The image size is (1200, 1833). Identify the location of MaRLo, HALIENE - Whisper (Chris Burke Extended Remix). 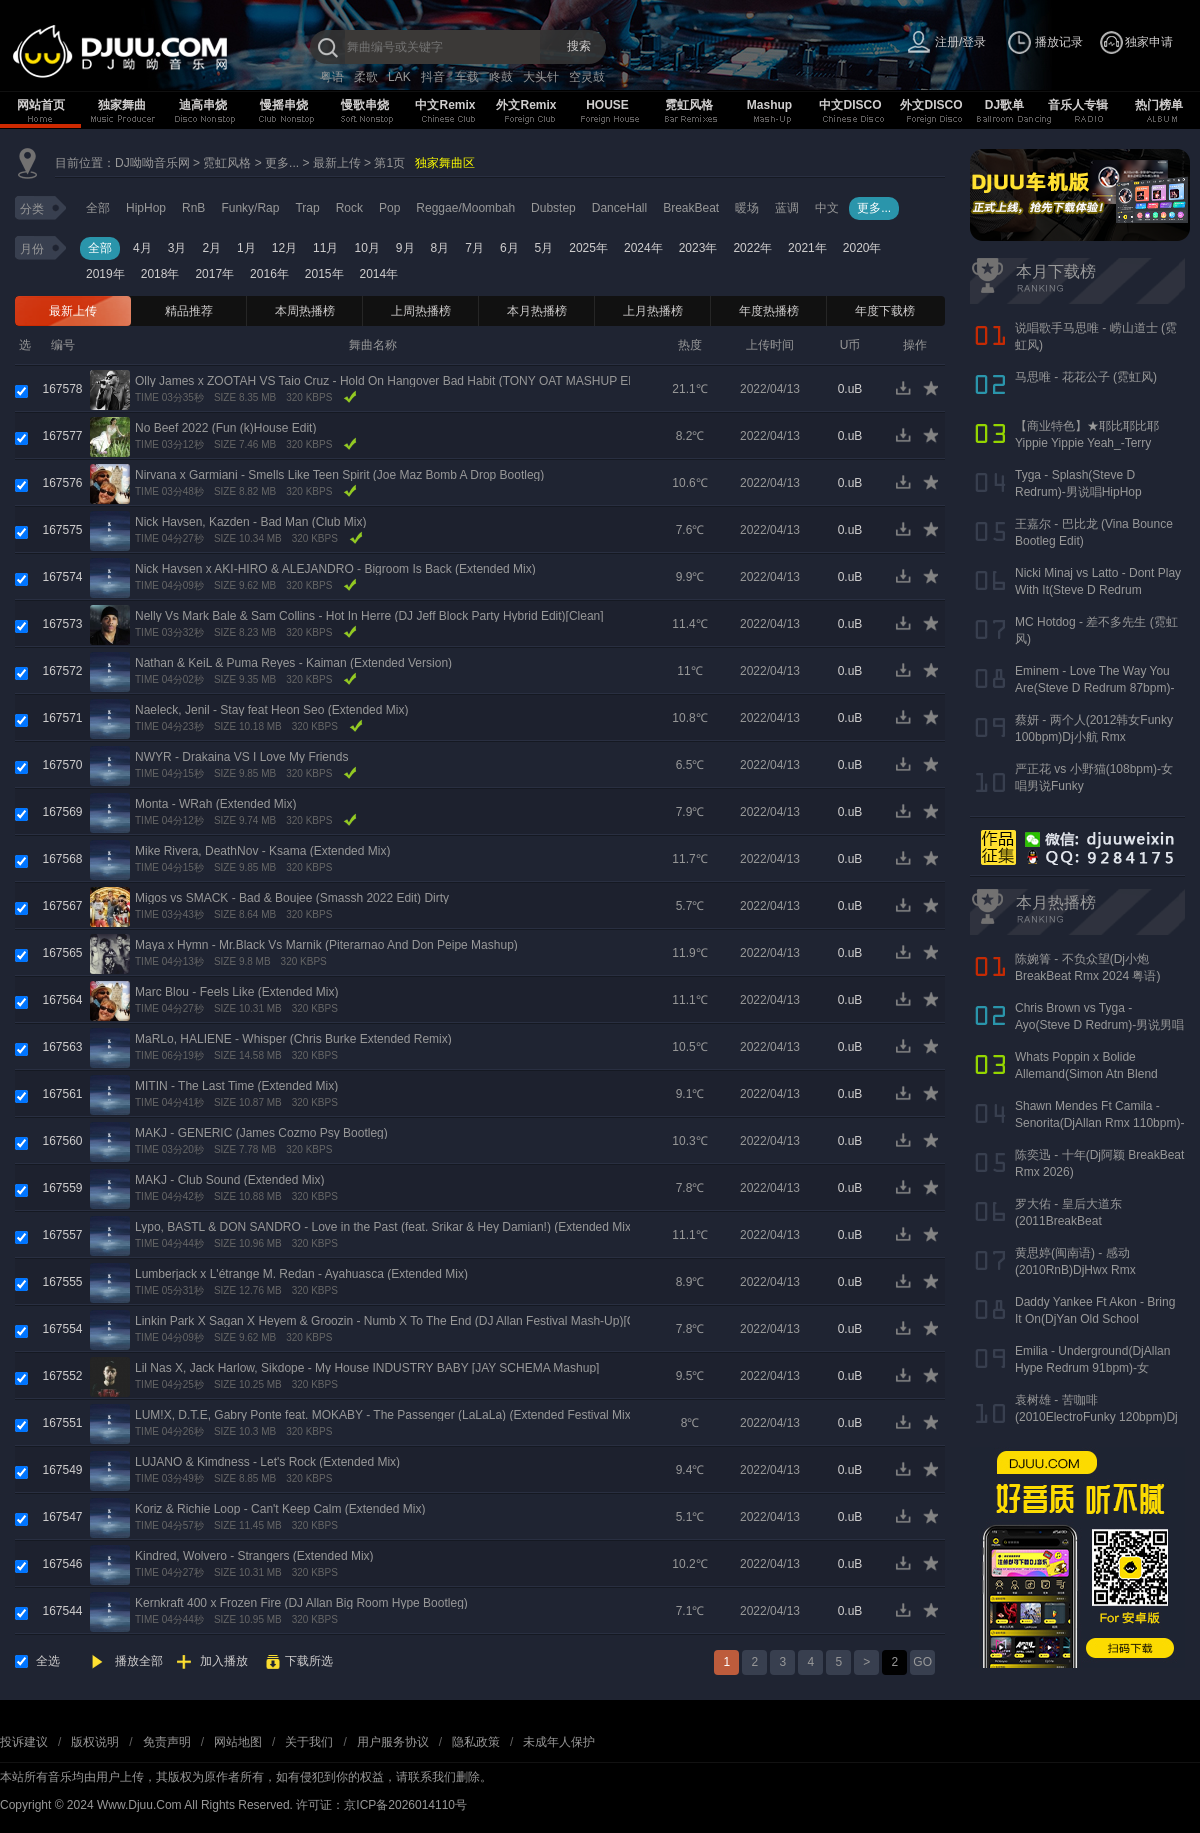
(293, 1039).